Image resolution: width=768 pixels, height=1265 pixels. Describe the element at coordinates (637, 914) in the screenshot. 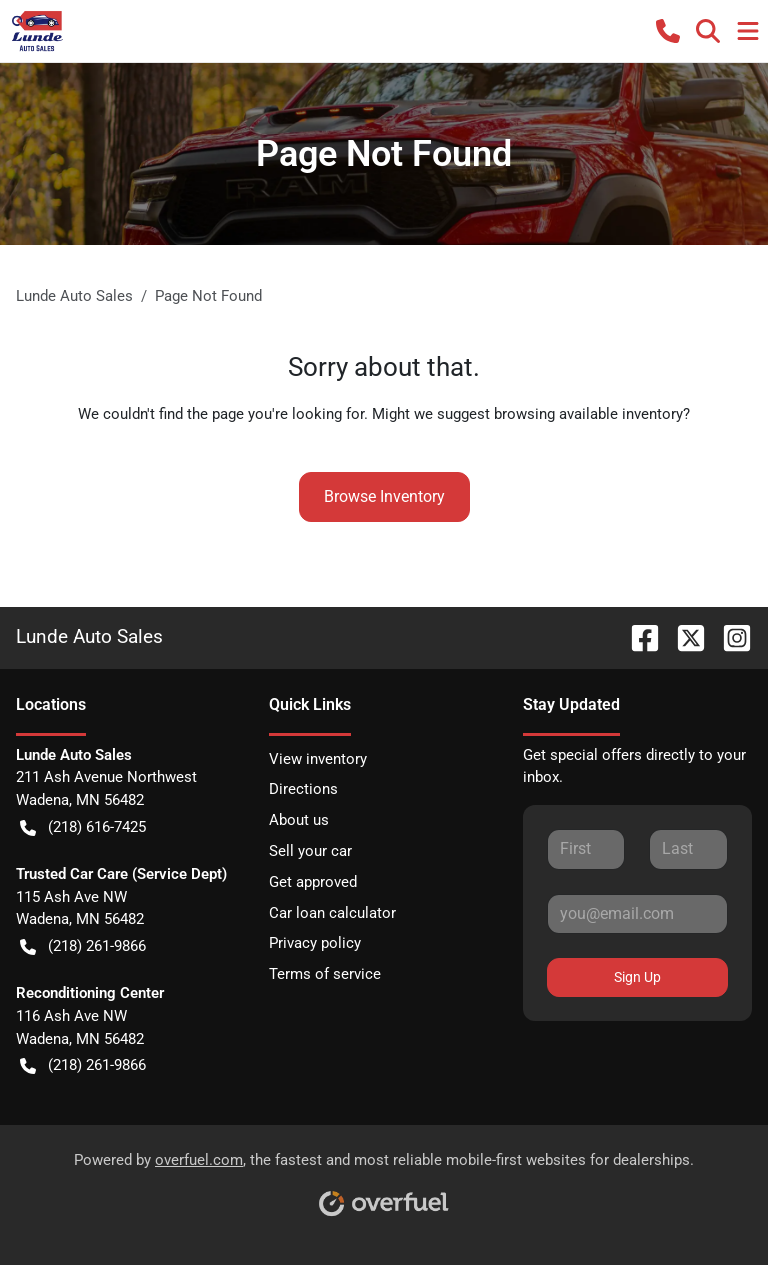

I see `[Your email]` at that location.